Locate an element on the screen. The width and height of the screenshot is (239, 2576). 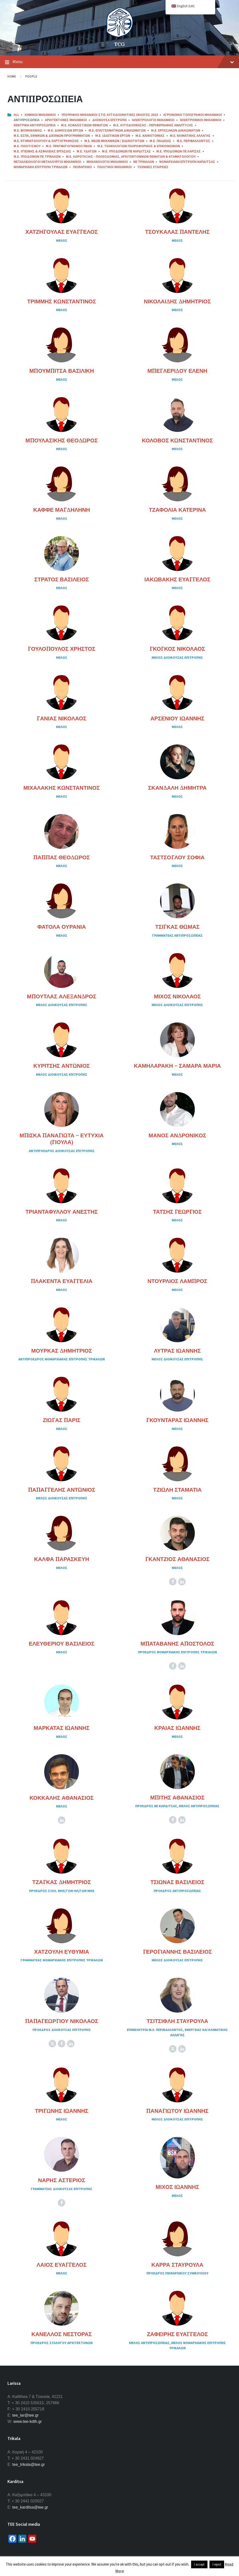
ΠΑΠΑΓΓΕΛΗΣ ΑΝΤΩΝΙΟΣ is located at coordinates (61, 1489).